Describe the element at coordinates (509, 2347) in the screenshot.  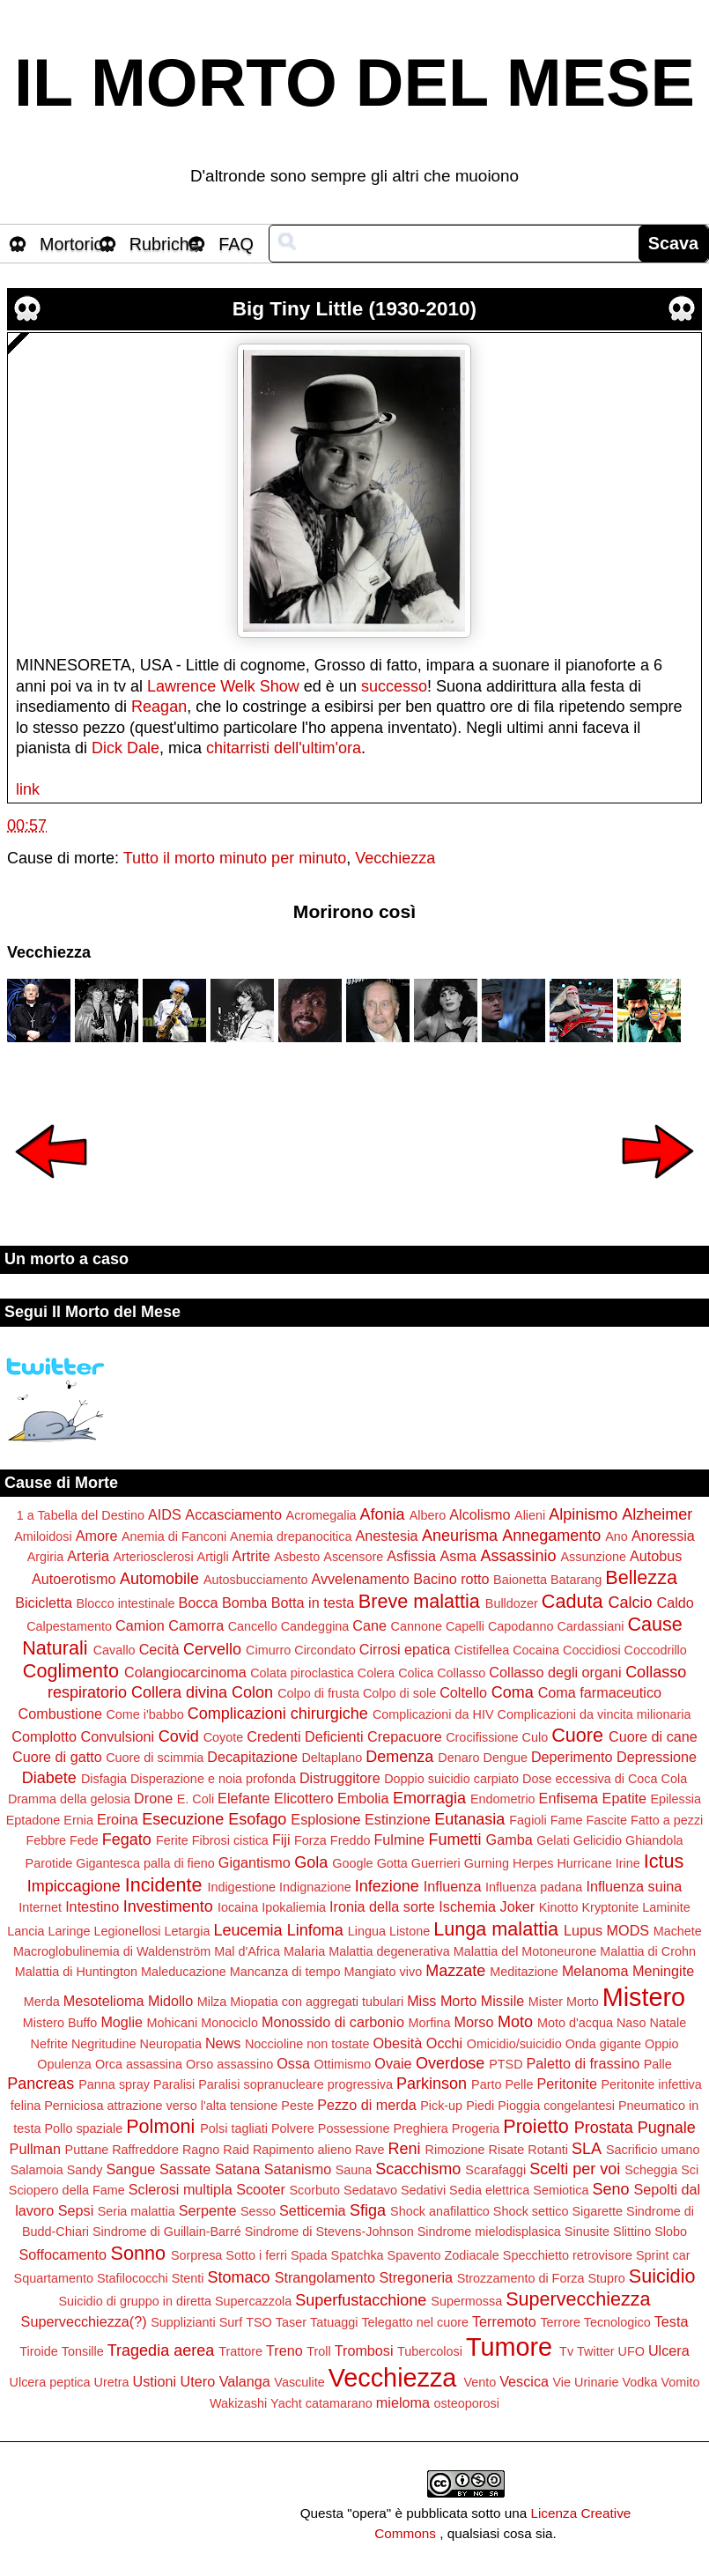
I see `Tumore` at that location.